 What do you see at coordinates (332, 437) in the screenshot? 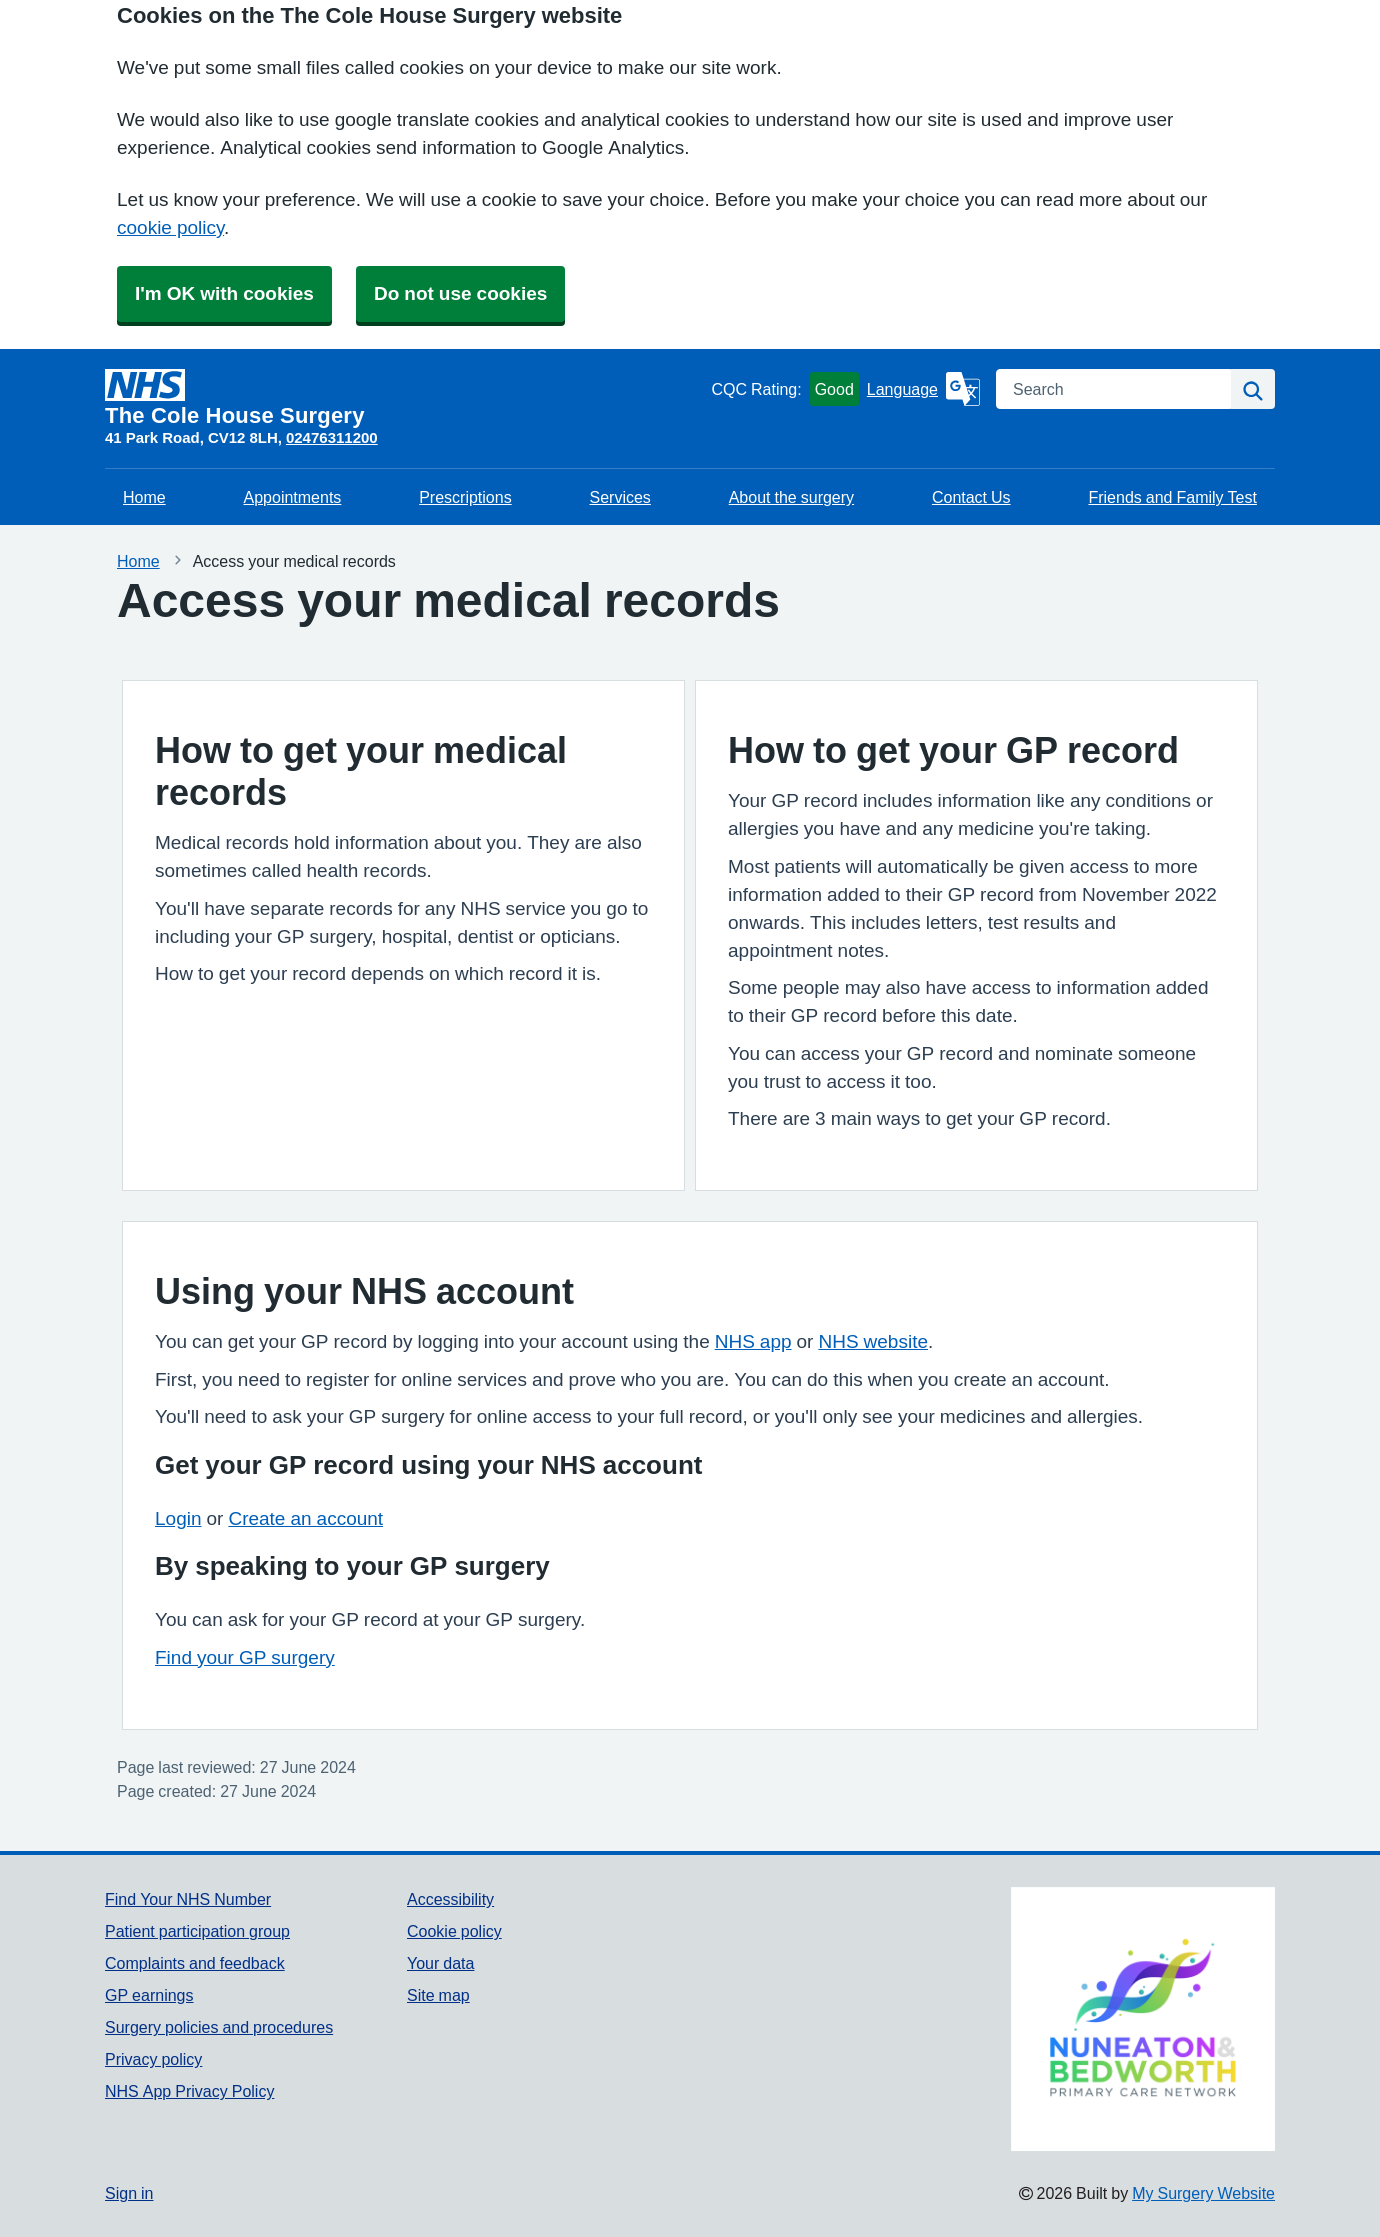
I see `02476311200` at bounding box center [332, 437].